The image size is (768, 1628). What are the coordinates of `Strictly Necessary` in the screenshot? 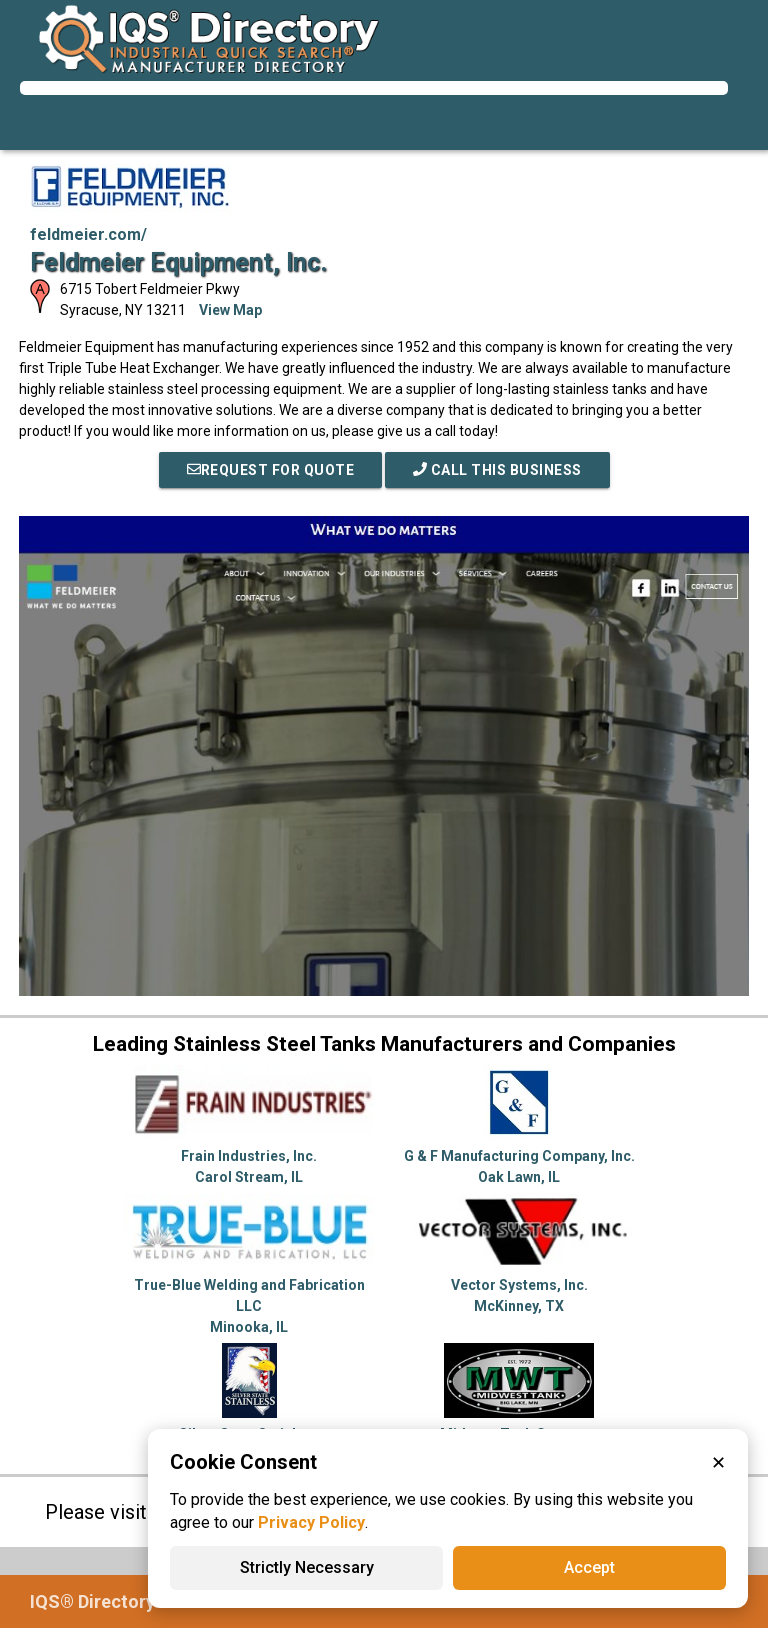 It's located at (307, 1567).